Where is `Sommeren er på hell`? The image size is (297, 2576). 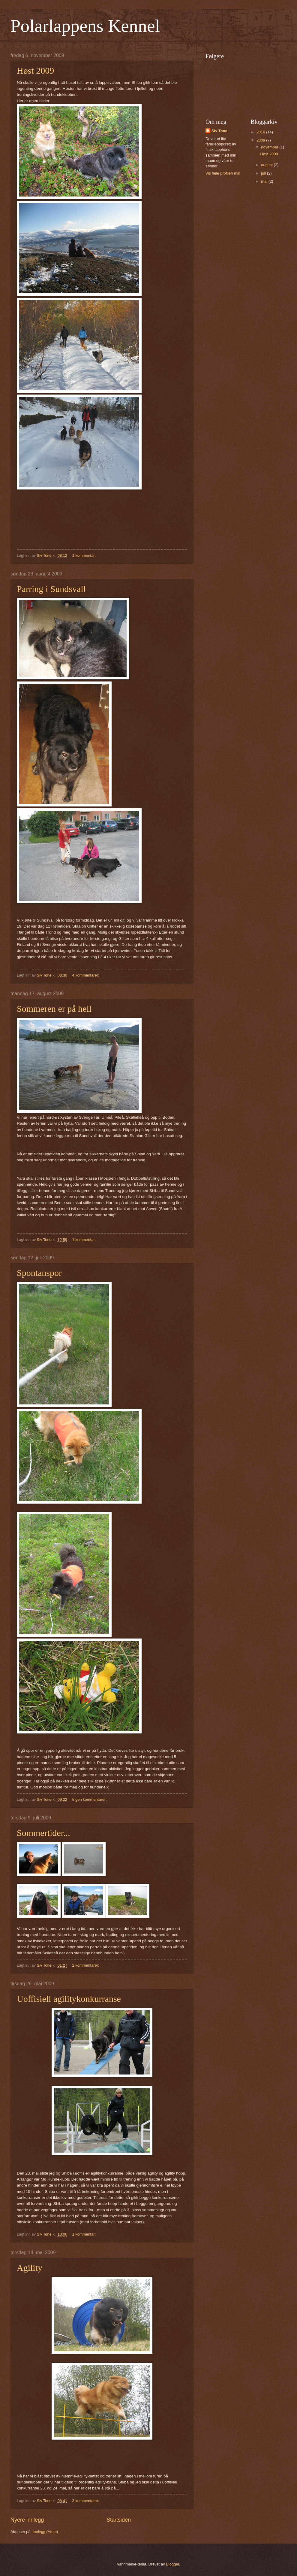
Sommeren er på hell is located at coordinates (54, 1009).